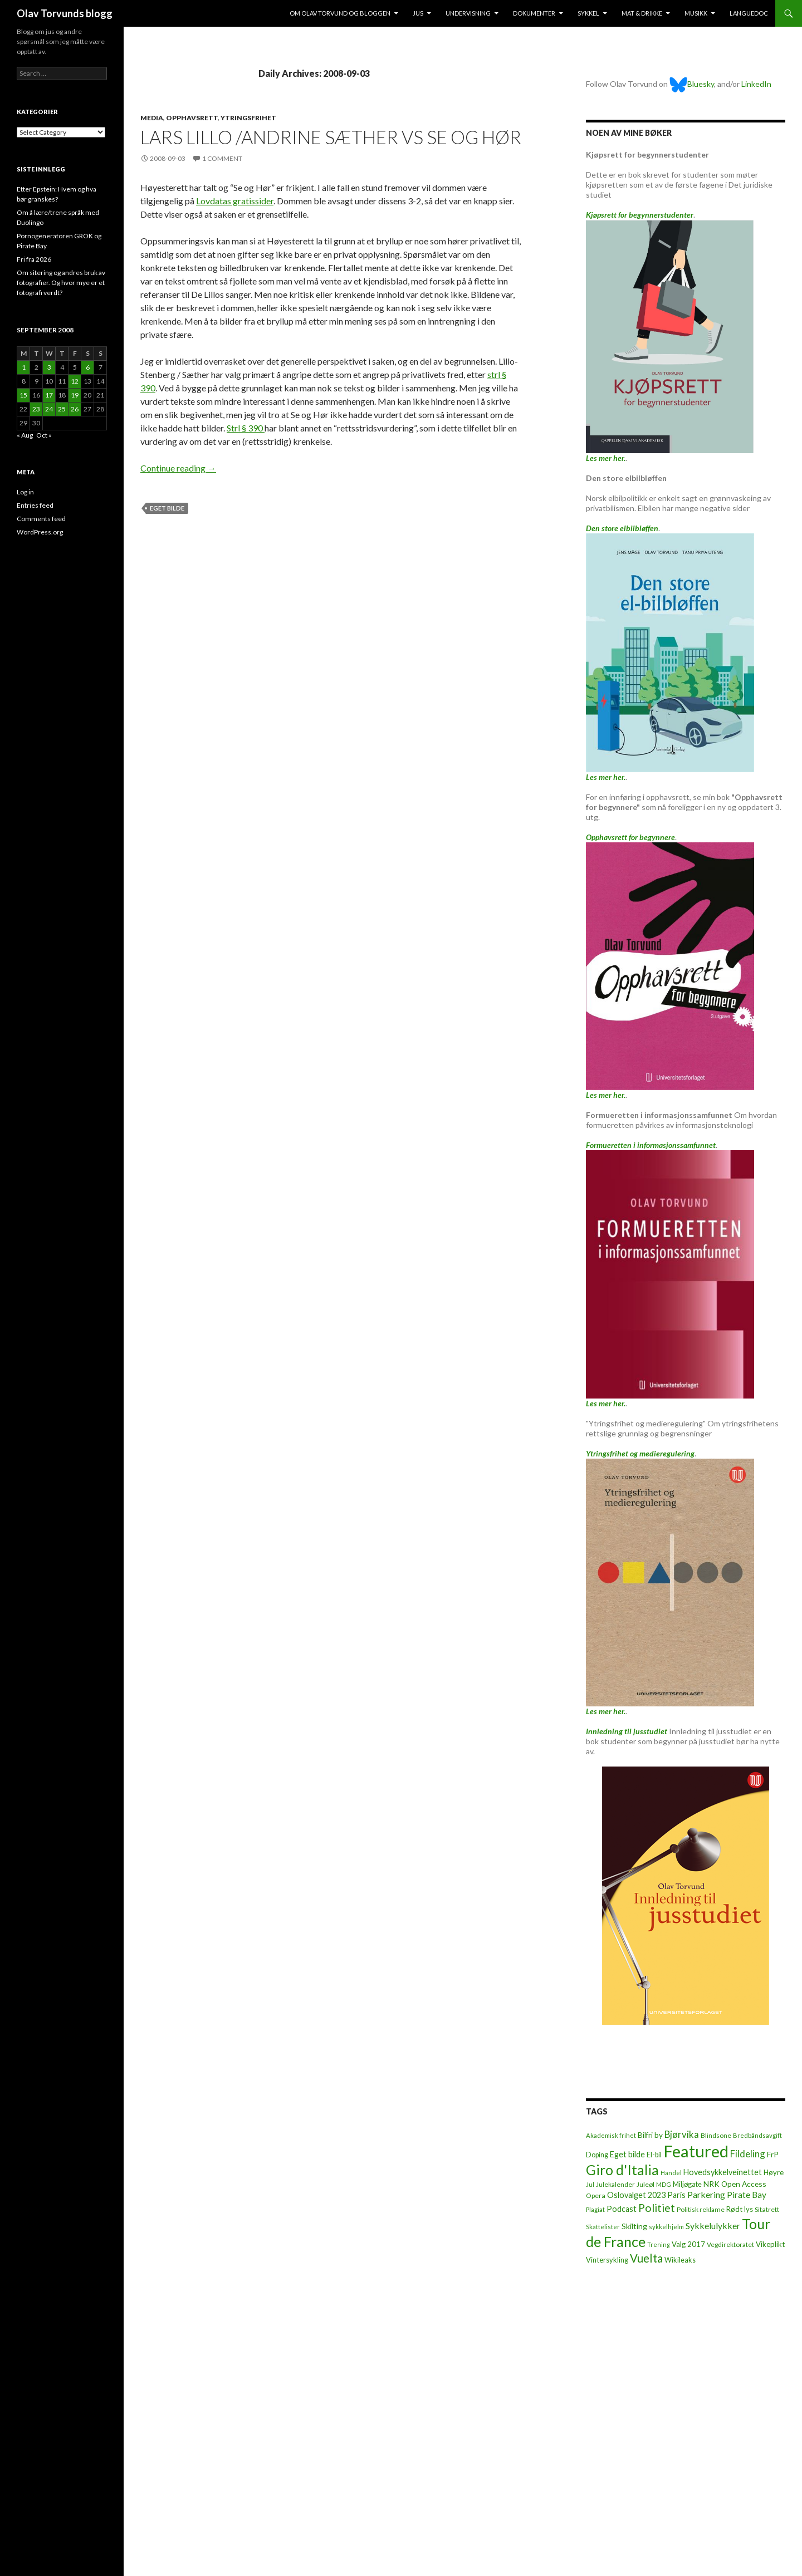 The height and width of the screenshot is (2576, 802). Describe the element at coordinates (65, 13) in the screenshot. I see `Olav Torvunds blogg` at that location.